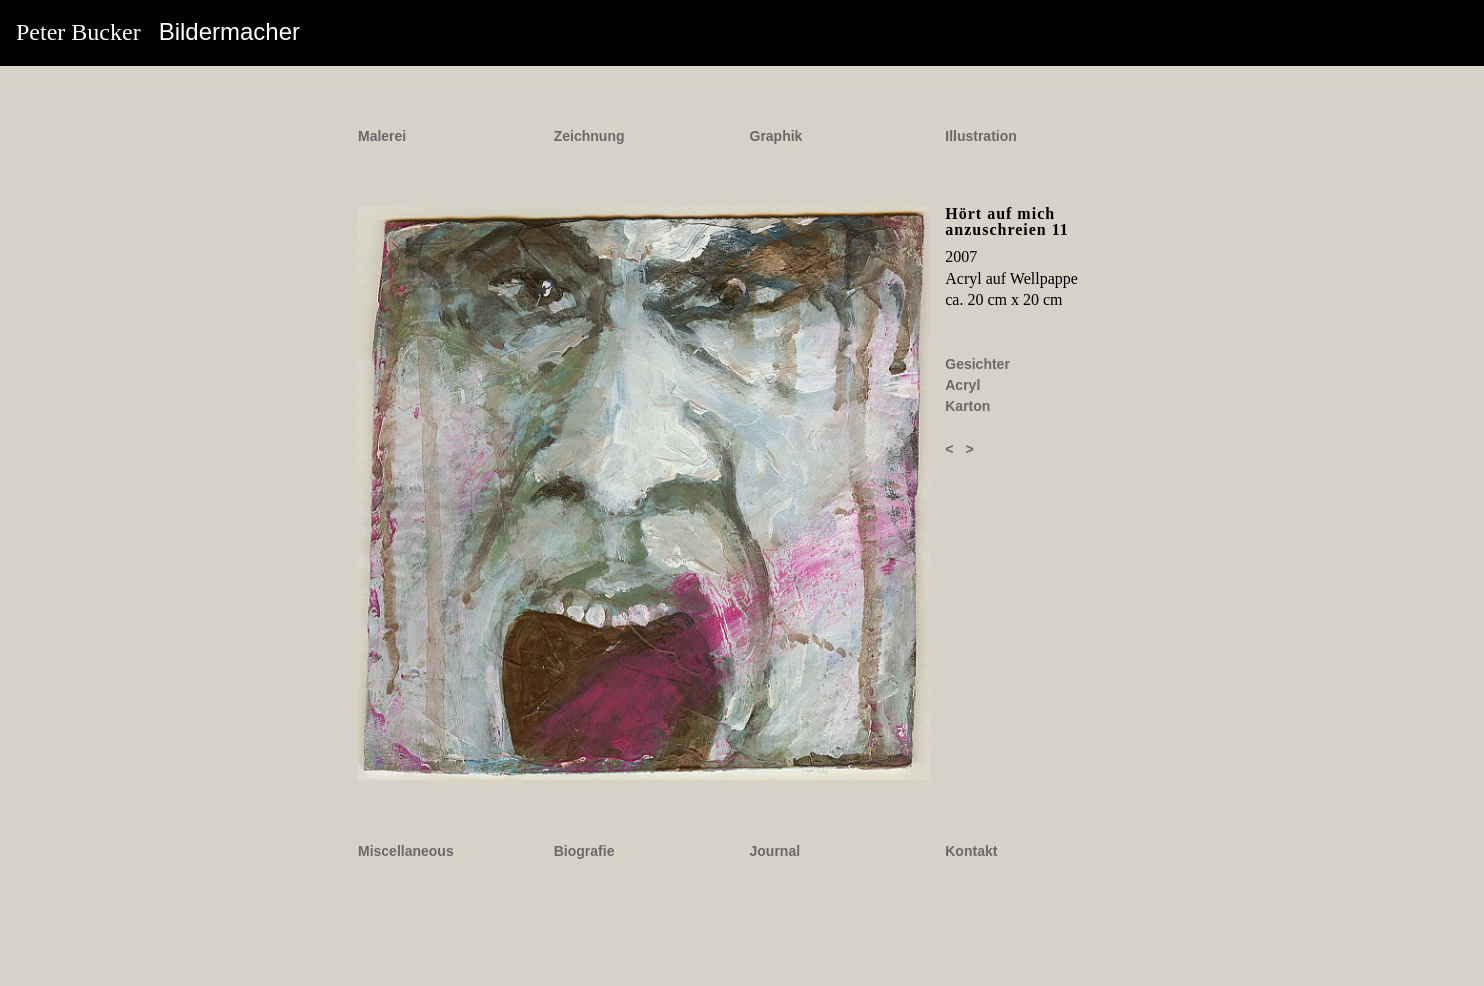  Describe the element at coordinates (971, 851) in the screenshot. I see `Kontakt` at that location.